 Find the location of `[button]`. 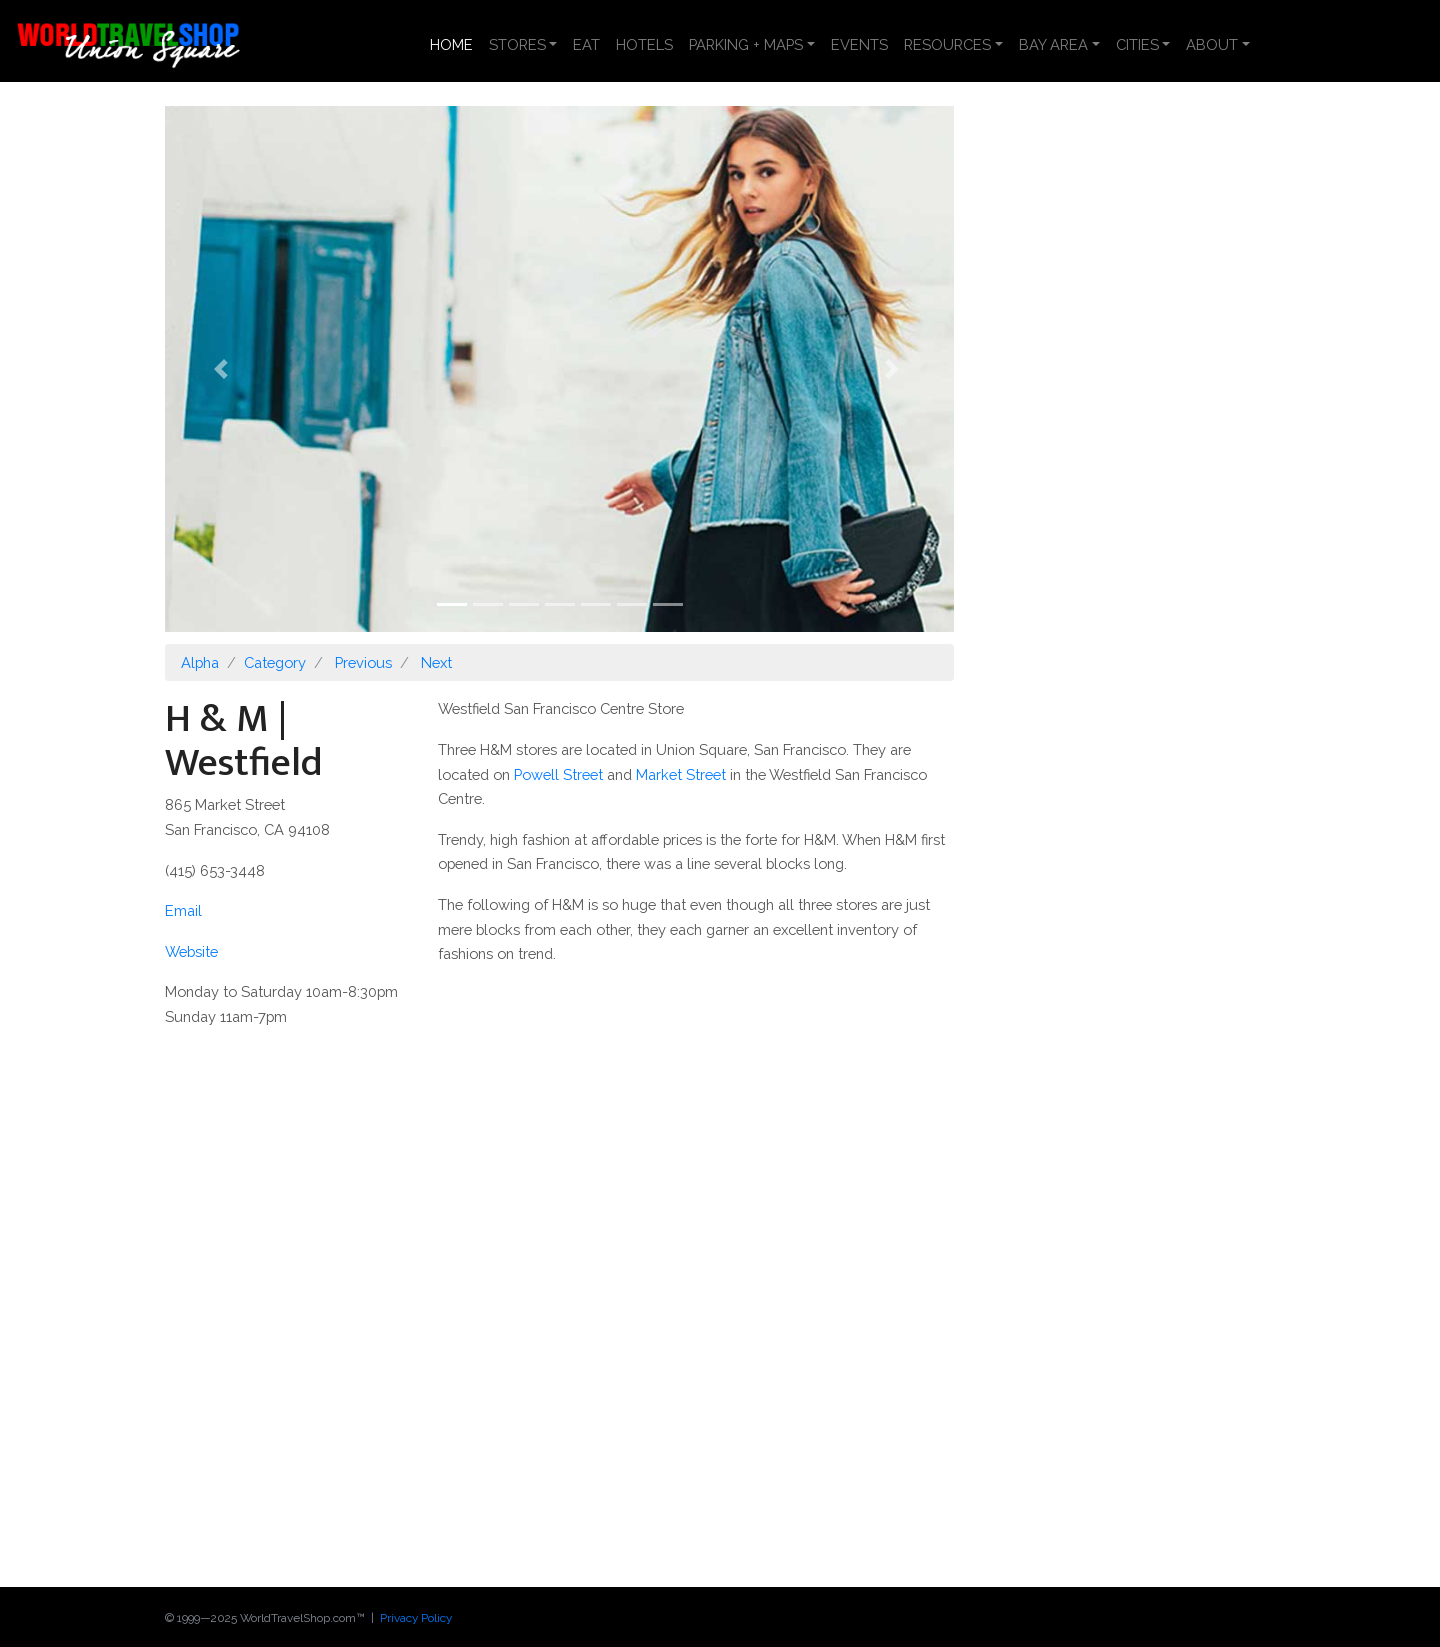

[button] is located at coordinates (224, 369).